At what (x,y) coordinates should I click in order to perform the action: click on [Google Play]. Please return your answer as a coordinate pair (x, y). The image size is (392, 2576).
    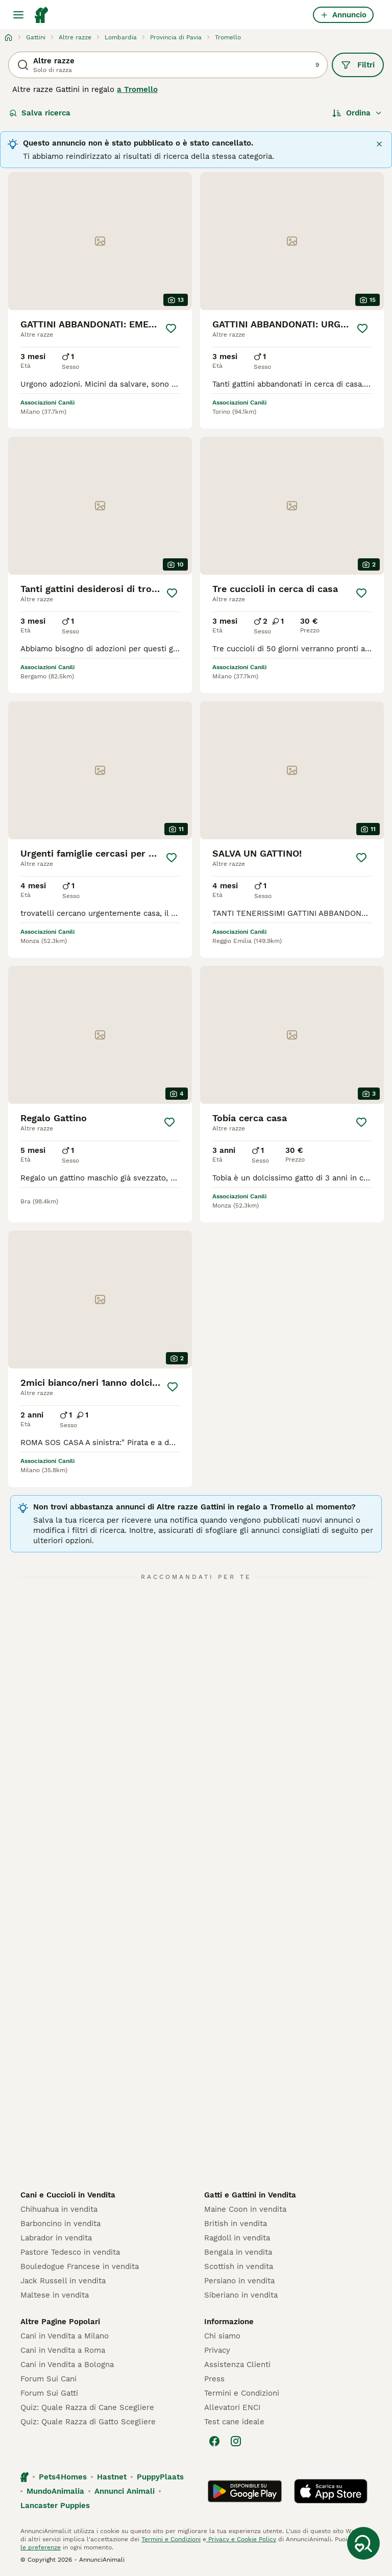
    Looking at the image, I should click on (245, 2491).